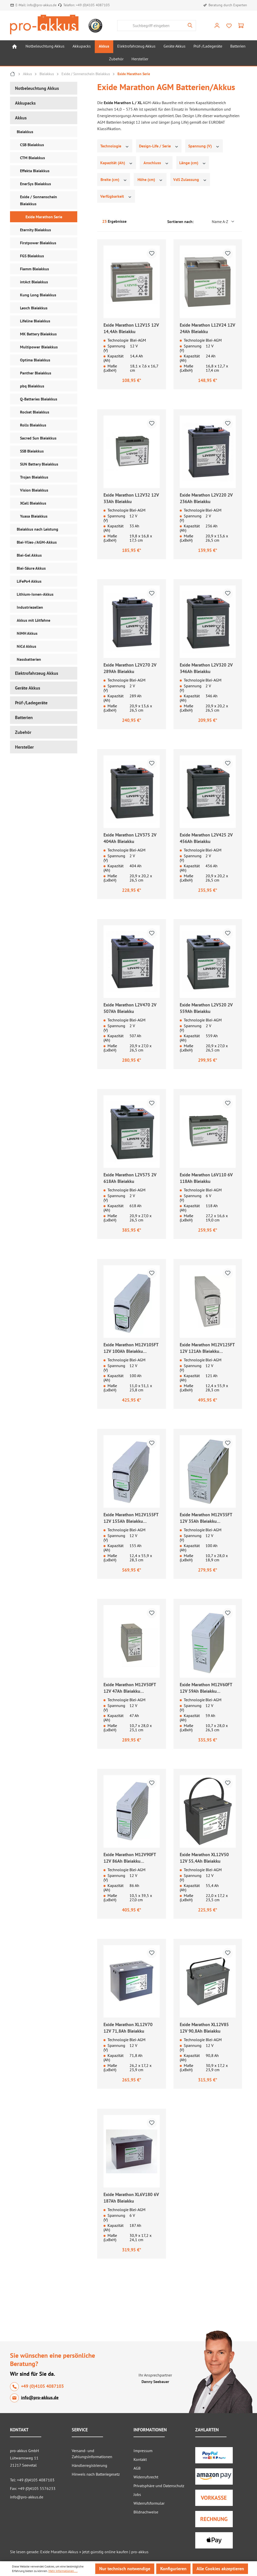 The width and height of the screenshot is (257, 2576). Describe the element at coordinates (93, 5) in the screenshot. I see `+49 (0)4105 4087103` at that location.